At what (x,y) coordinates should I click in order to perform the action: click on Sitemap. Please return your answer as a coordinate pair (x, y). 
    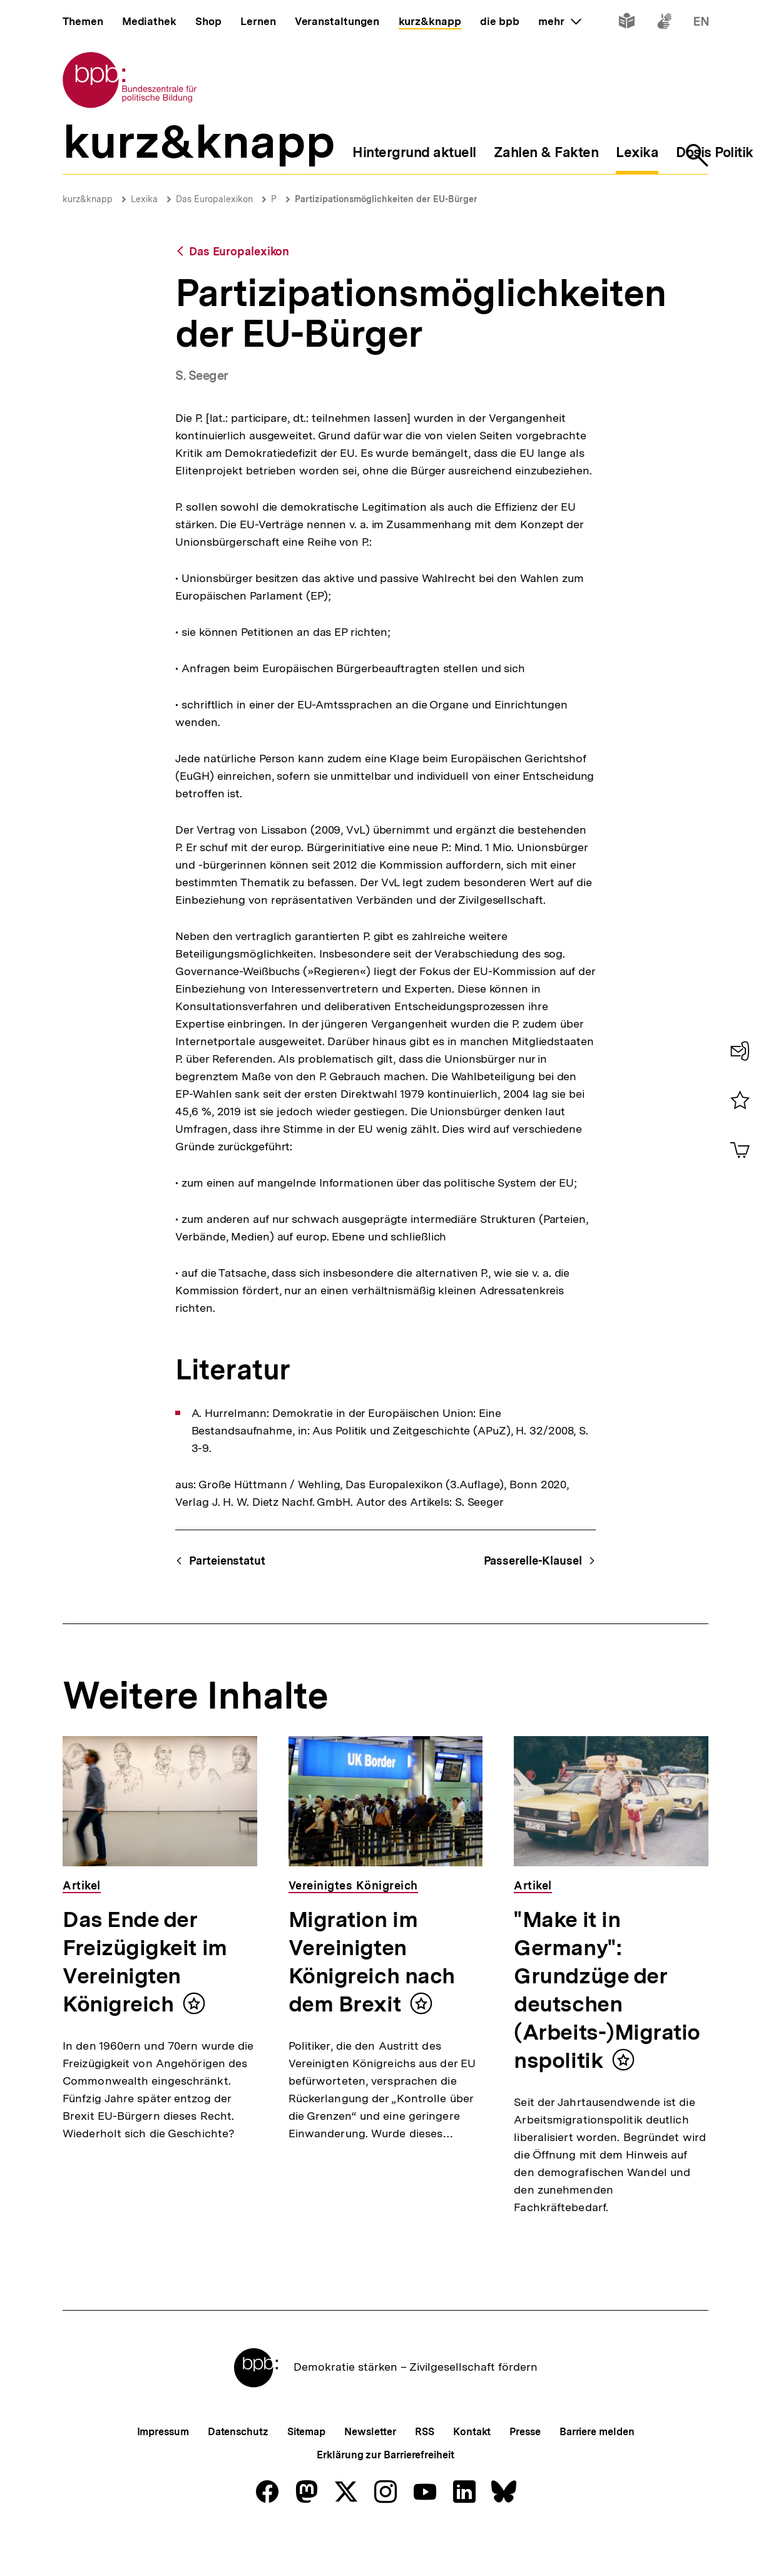
    Looking at the image, I should click on (306, 2473).